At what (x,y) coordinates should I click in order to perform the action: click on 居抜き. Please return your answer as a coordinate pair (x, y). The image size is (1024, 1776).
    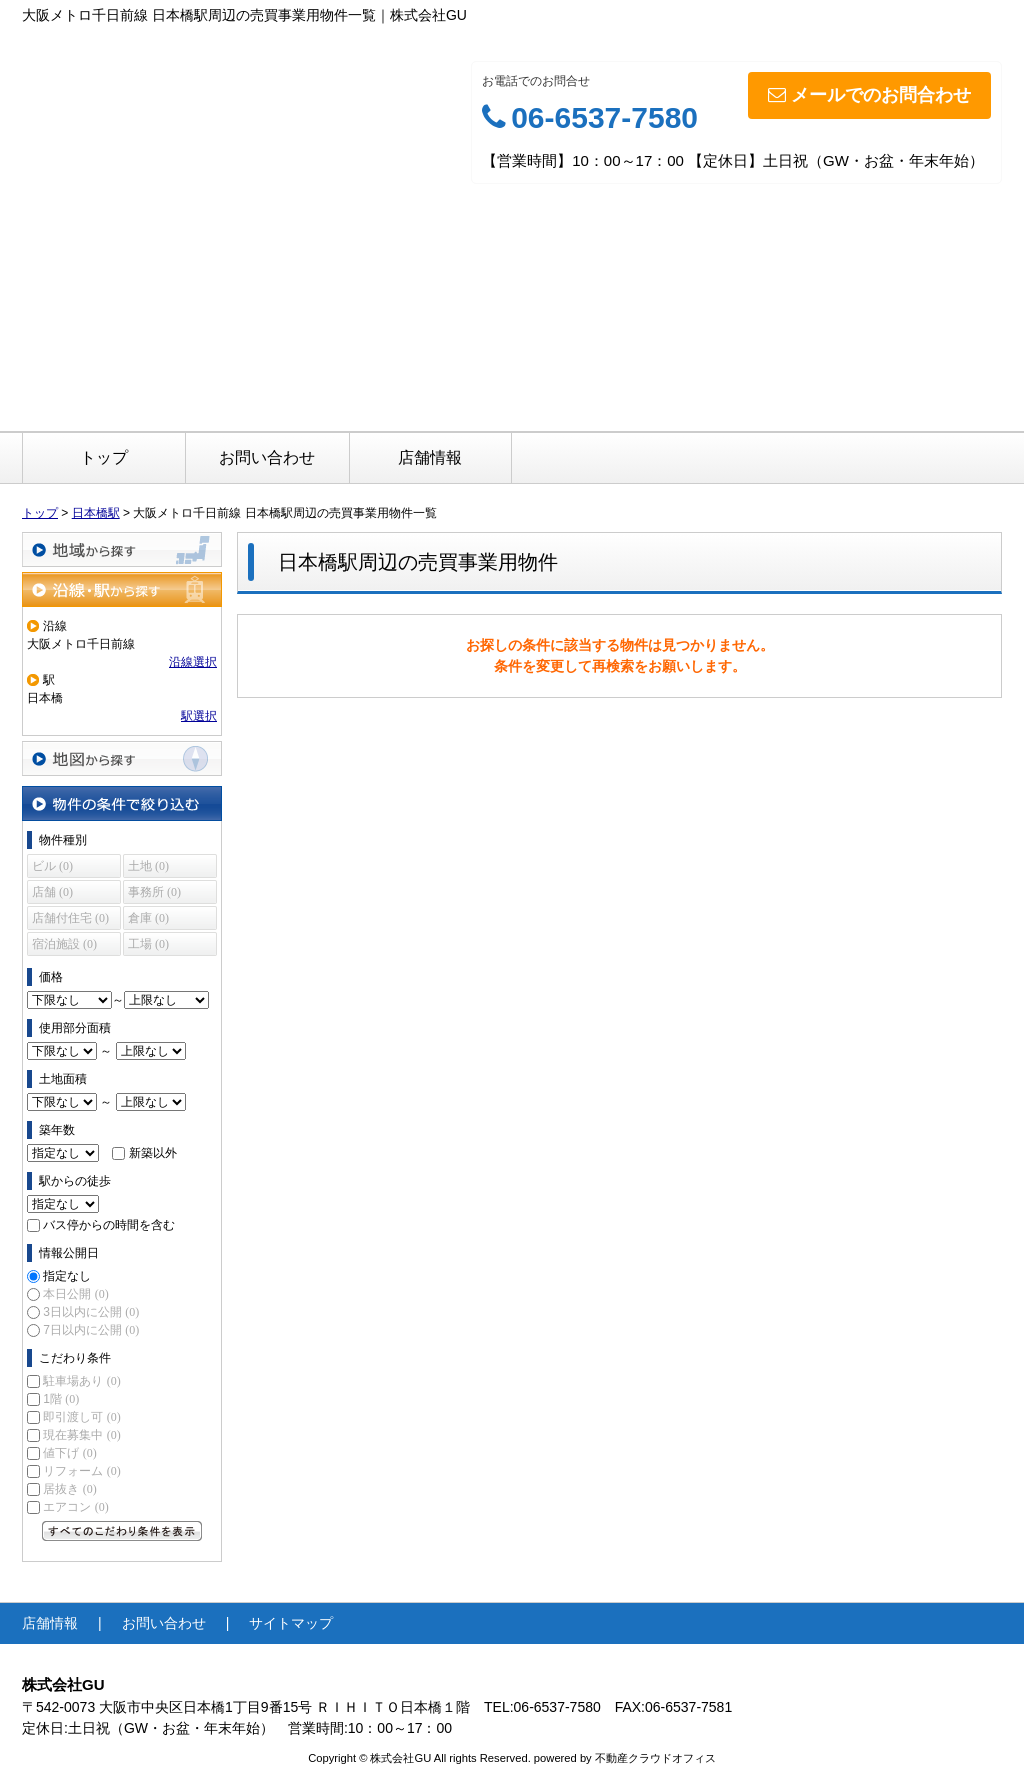
    Looking at the image, I should click on (69, 1489).